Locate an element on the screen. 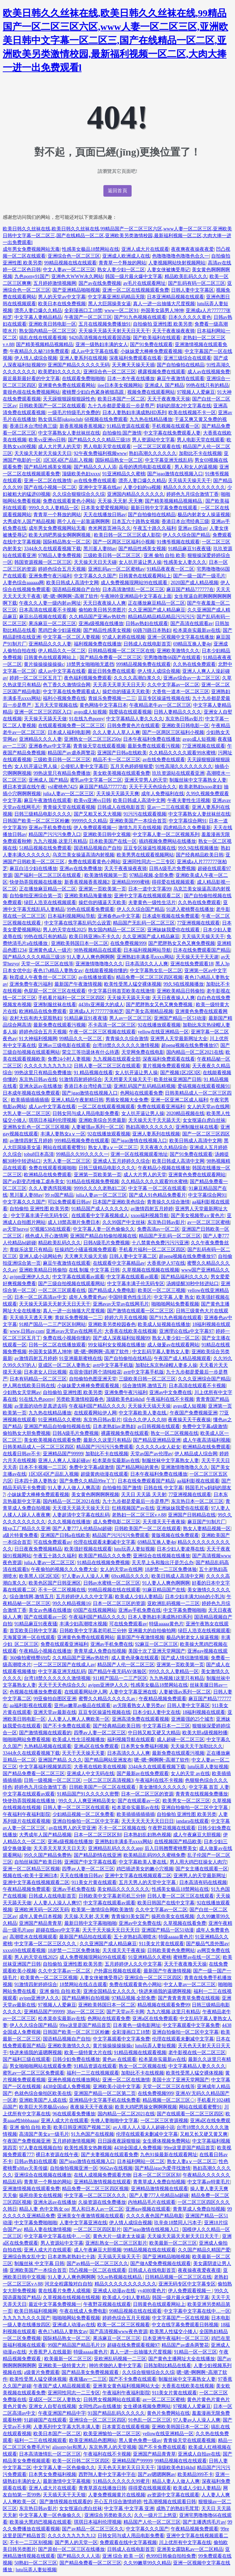  96在线观看免费播放 is located at coordinates (73, 2113).